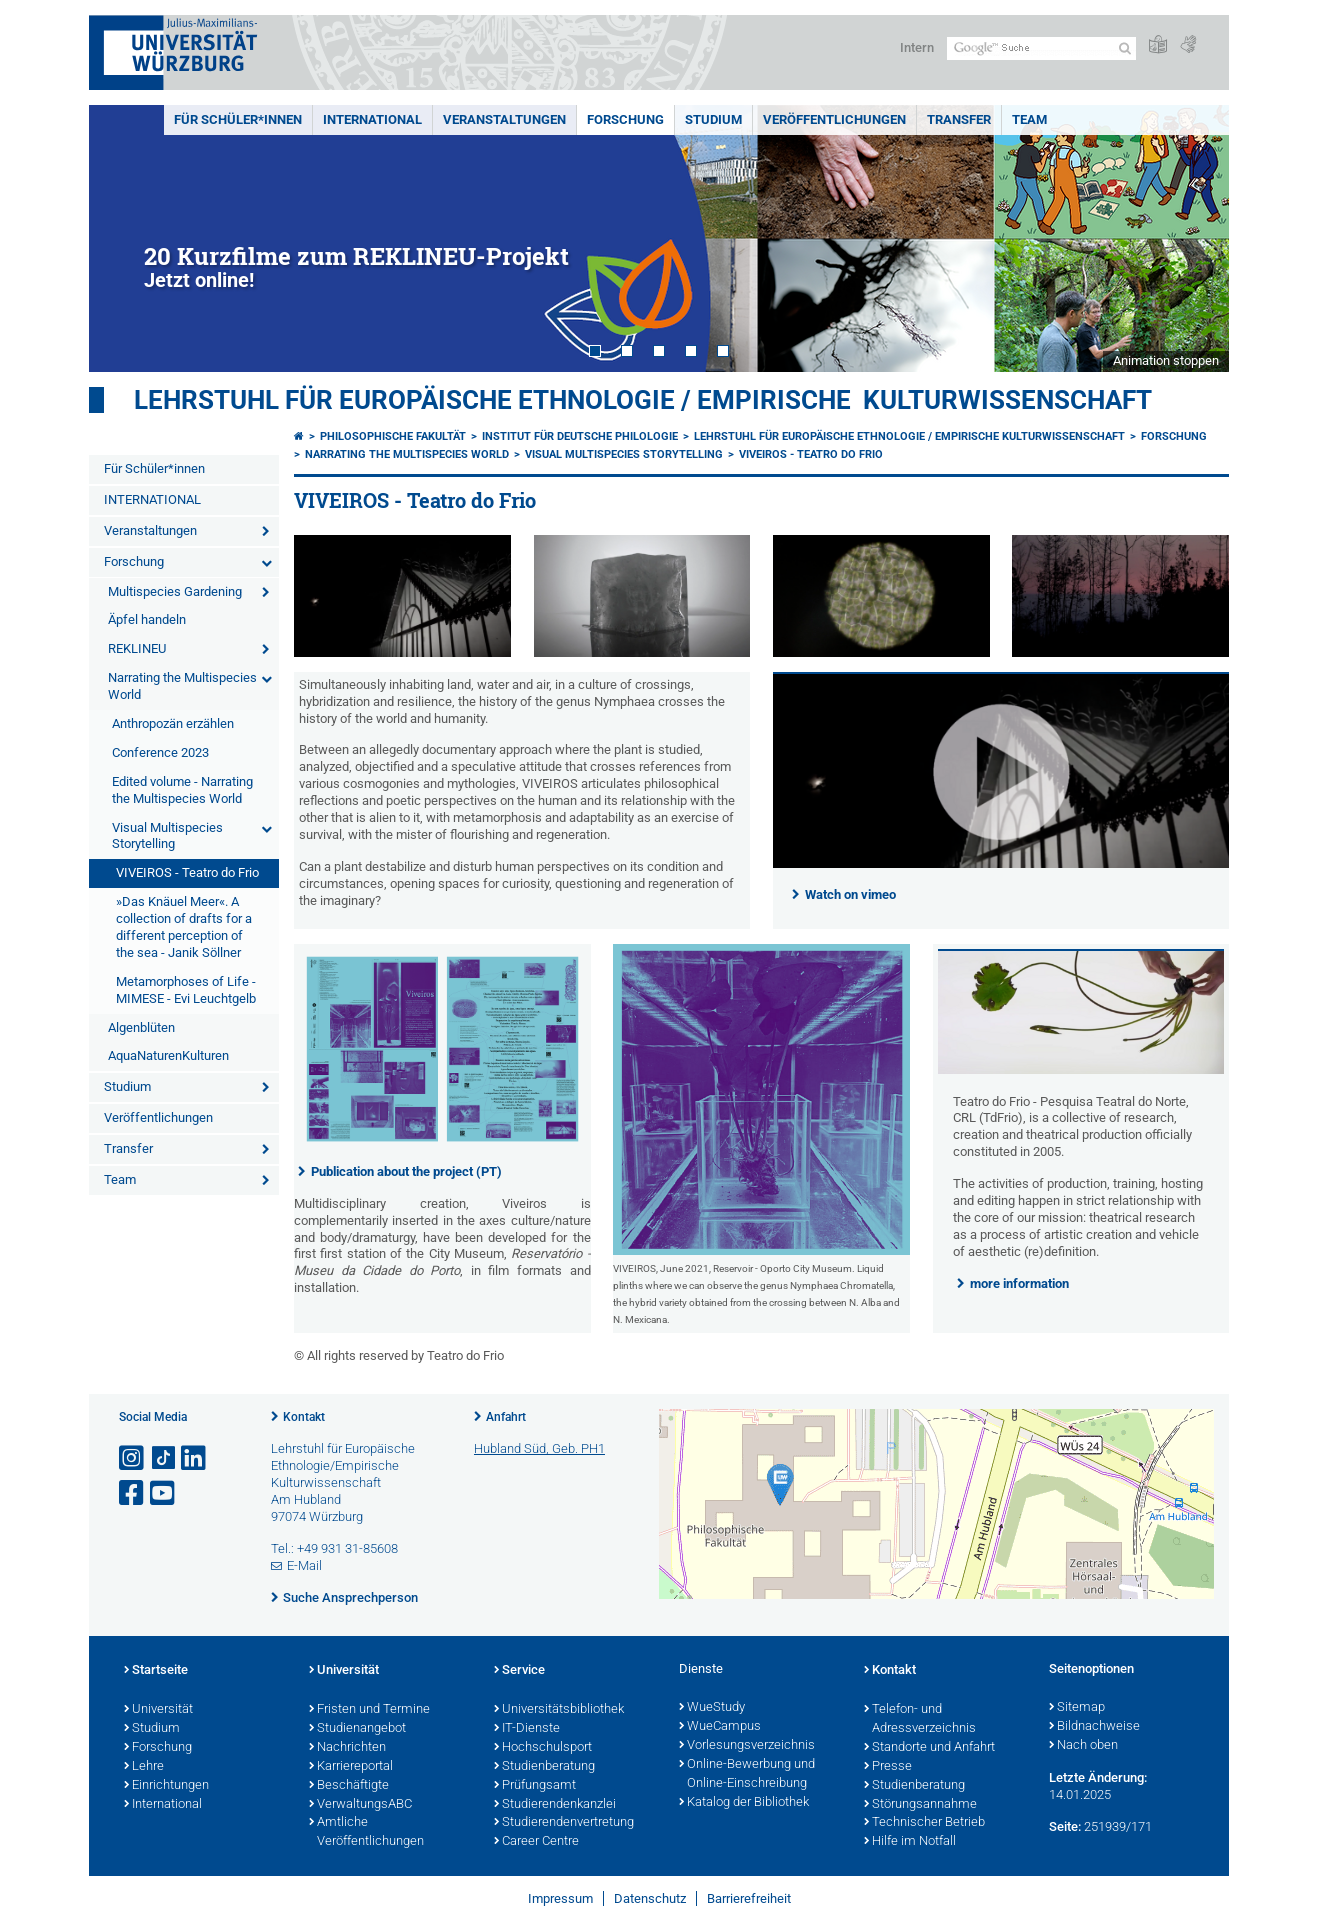 The height and width of the screenshot is (1923, 1318). Describe the element at coordinates (393, 436) in the screenshot. I see `Philosophische Fakultät` at that location.